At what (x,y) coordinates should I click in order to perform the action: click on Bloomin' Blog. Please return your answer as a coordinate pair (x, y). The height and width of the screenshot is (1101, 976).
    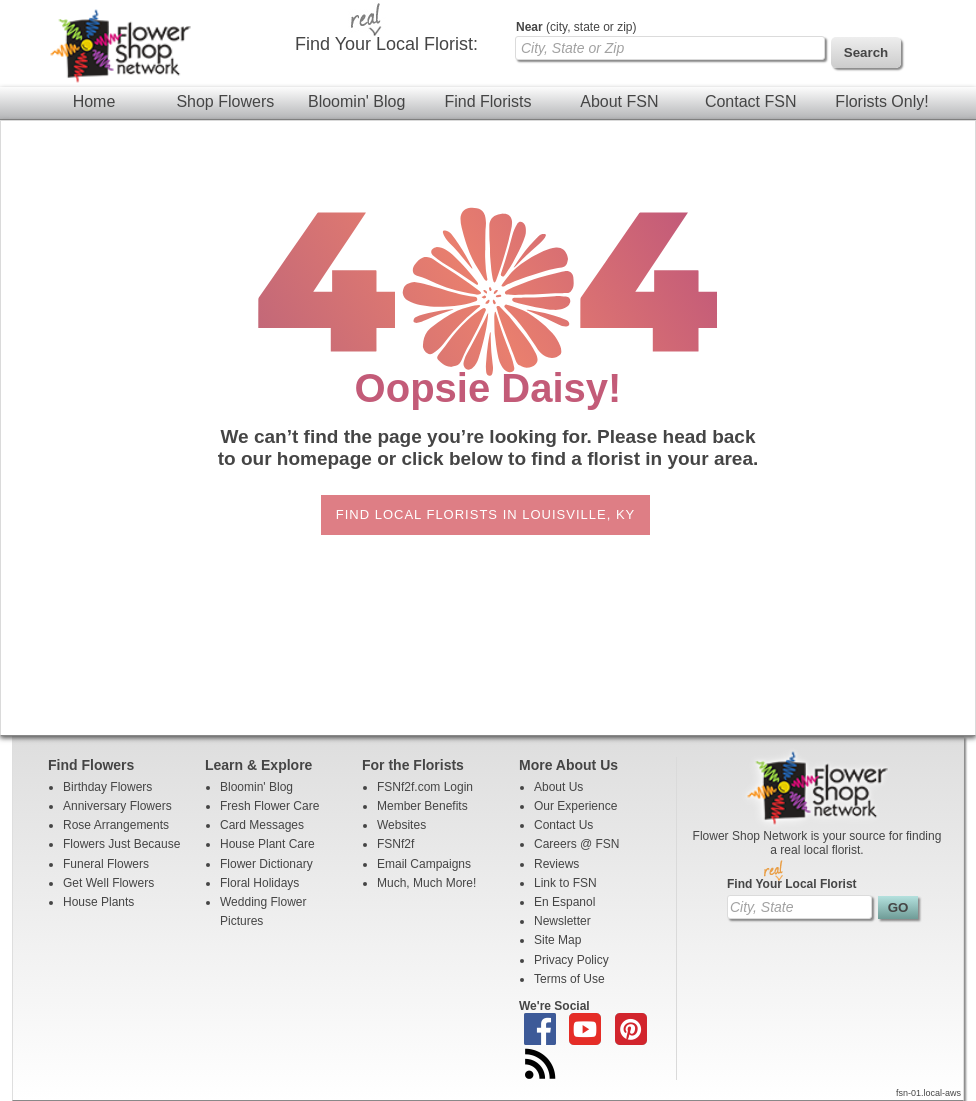
    Looking at the image, I should click on (356, 101).